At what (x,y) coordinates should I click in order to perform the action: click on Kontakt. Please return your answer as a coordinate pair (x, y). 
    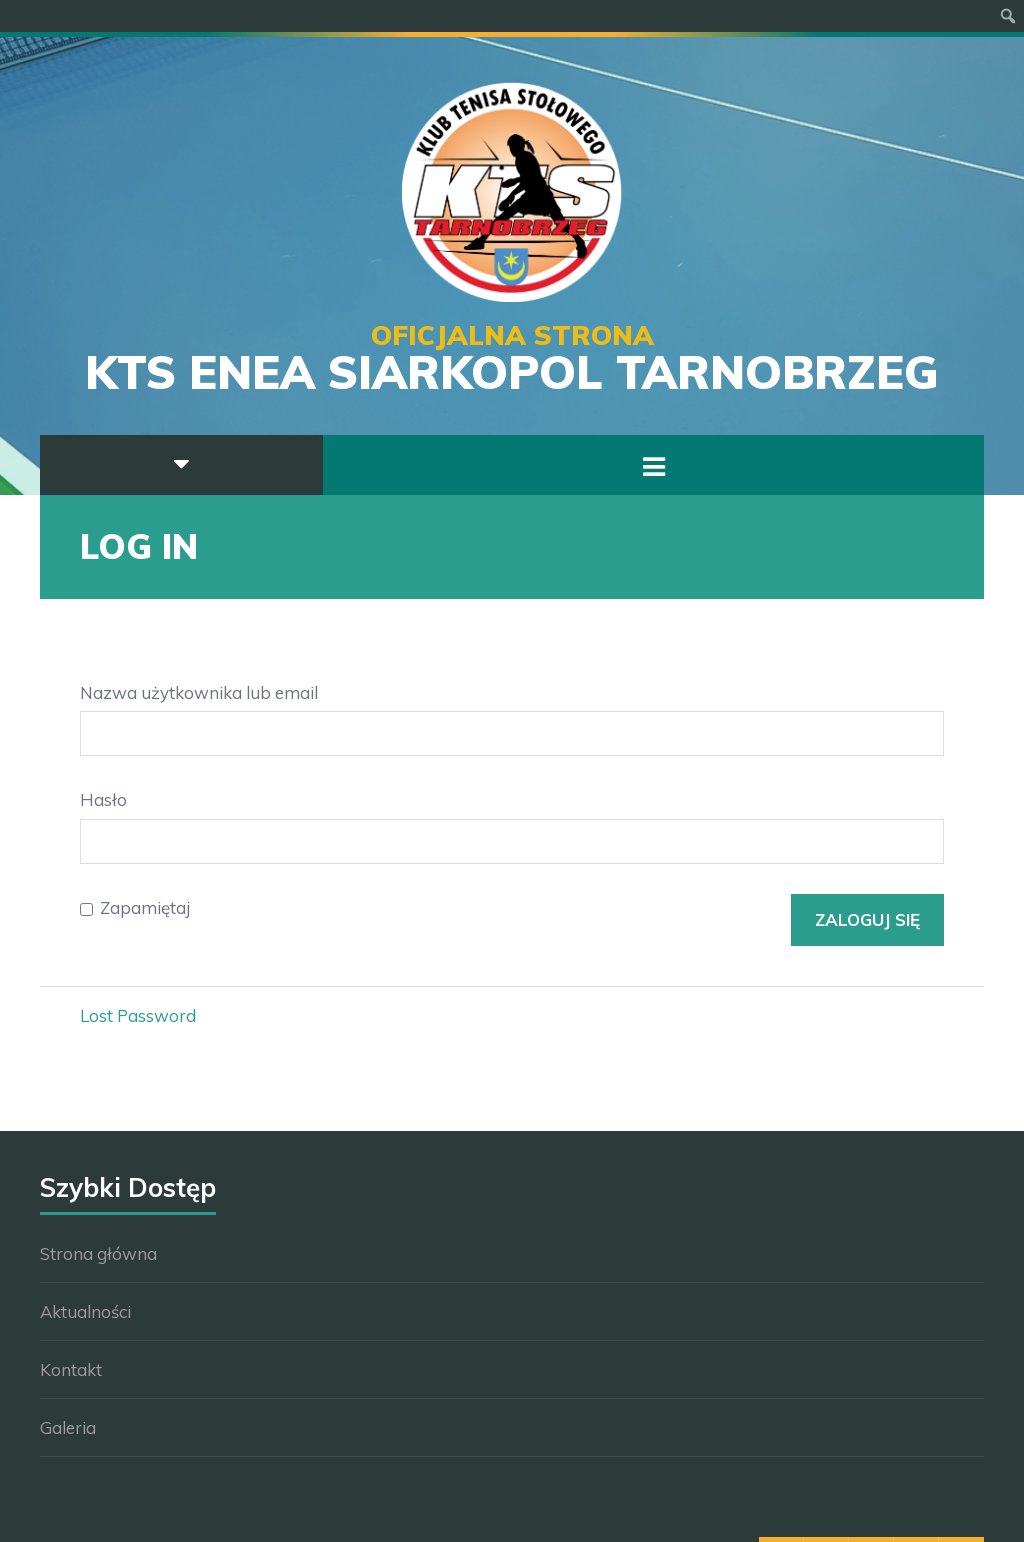
    Looking at the image, I should click on (71, 1369).